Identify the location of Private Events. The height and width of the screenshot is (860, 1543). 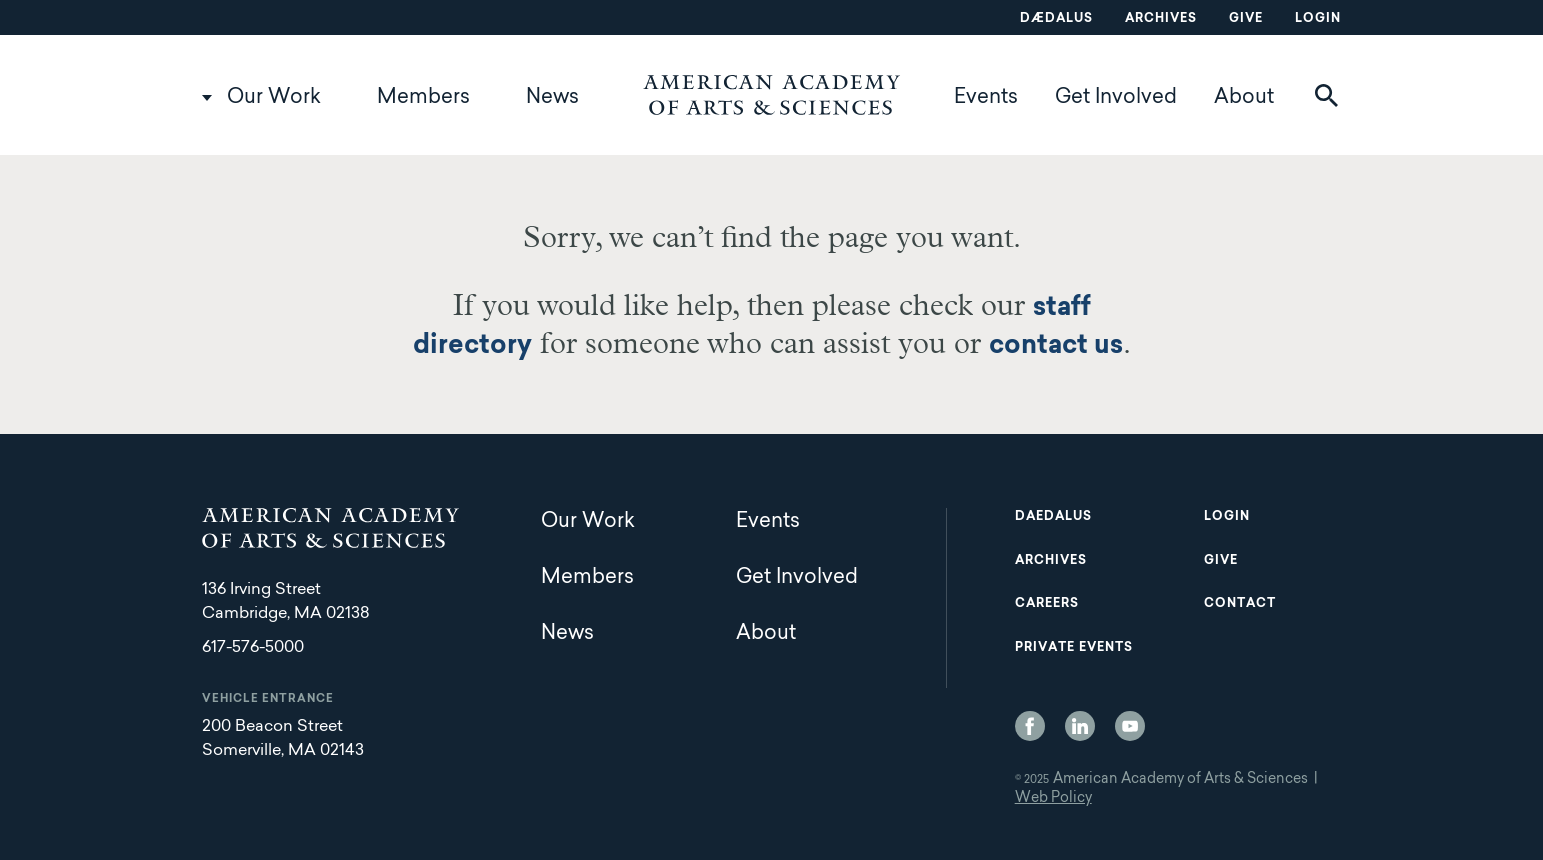
(1074, 648).